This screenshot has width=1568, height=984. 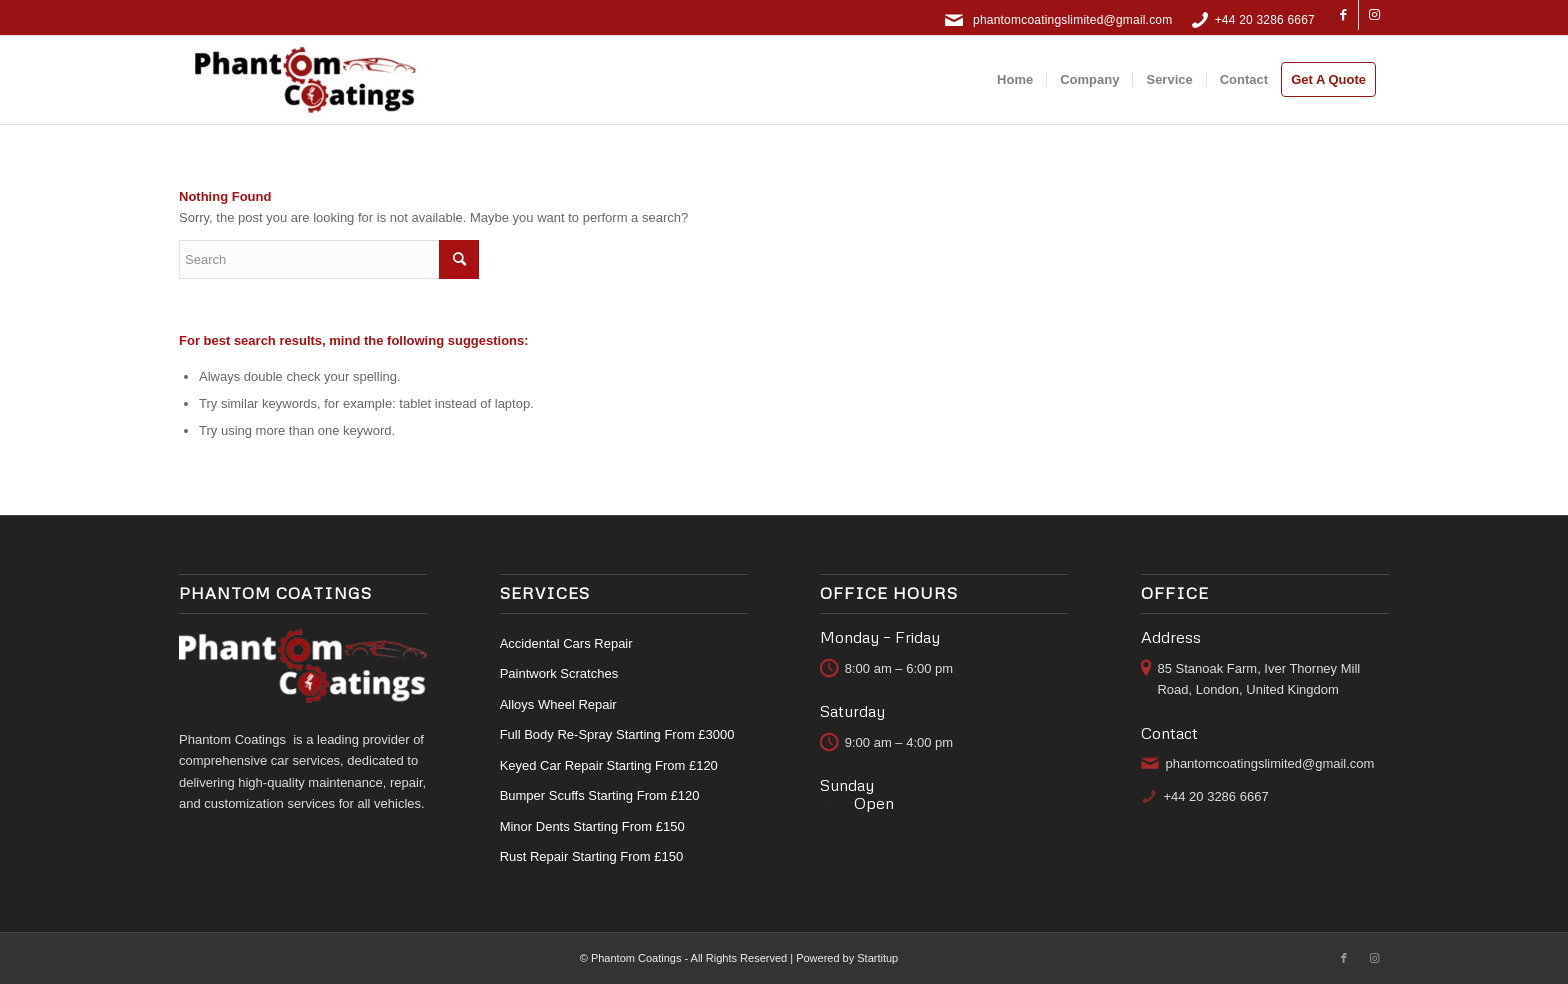 What do you see at coordinates (592, 856) in the screenshot?
I see `Rust Repair Starting From £150` at bounding box center [592, 856].